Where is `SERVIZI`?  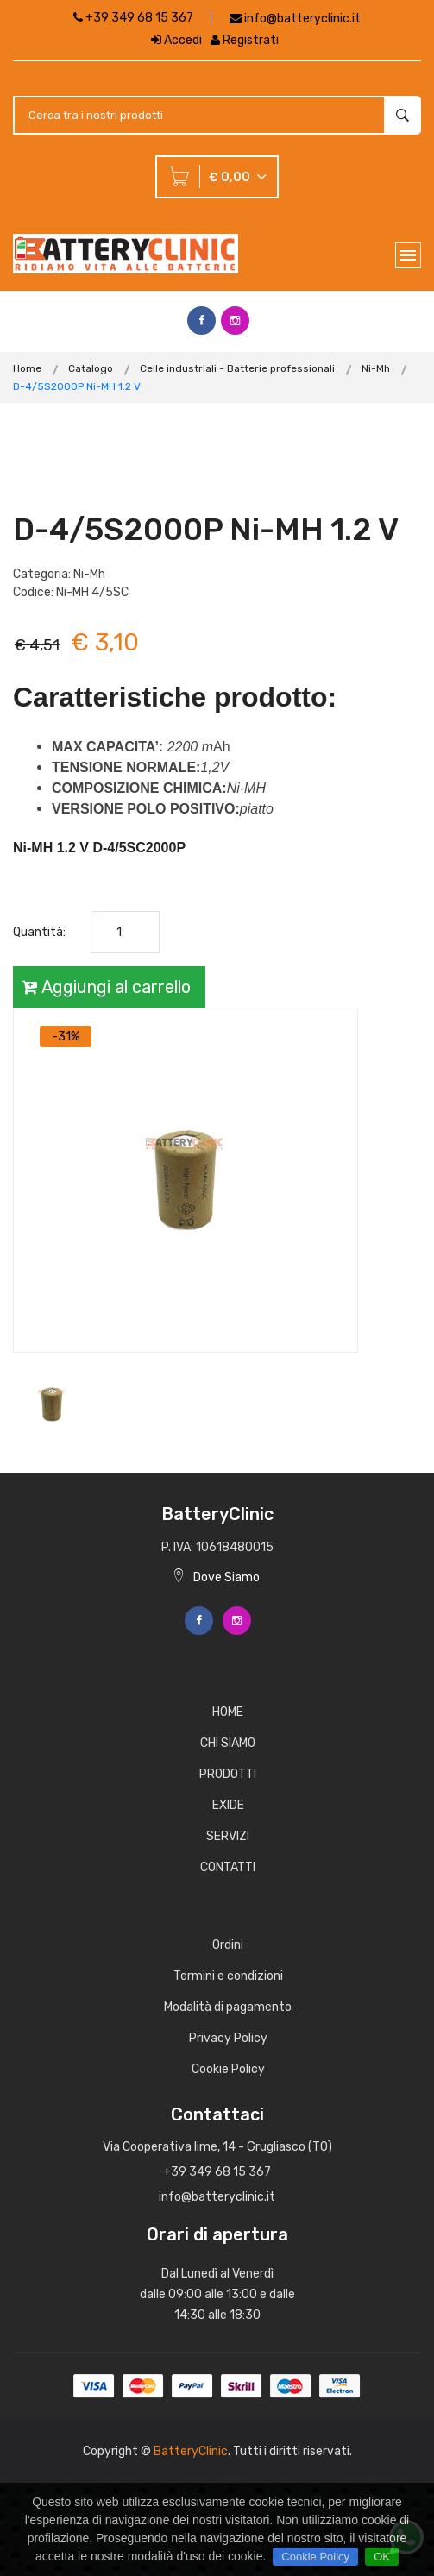 SERVIZI is located at coordinates (227, 1836).